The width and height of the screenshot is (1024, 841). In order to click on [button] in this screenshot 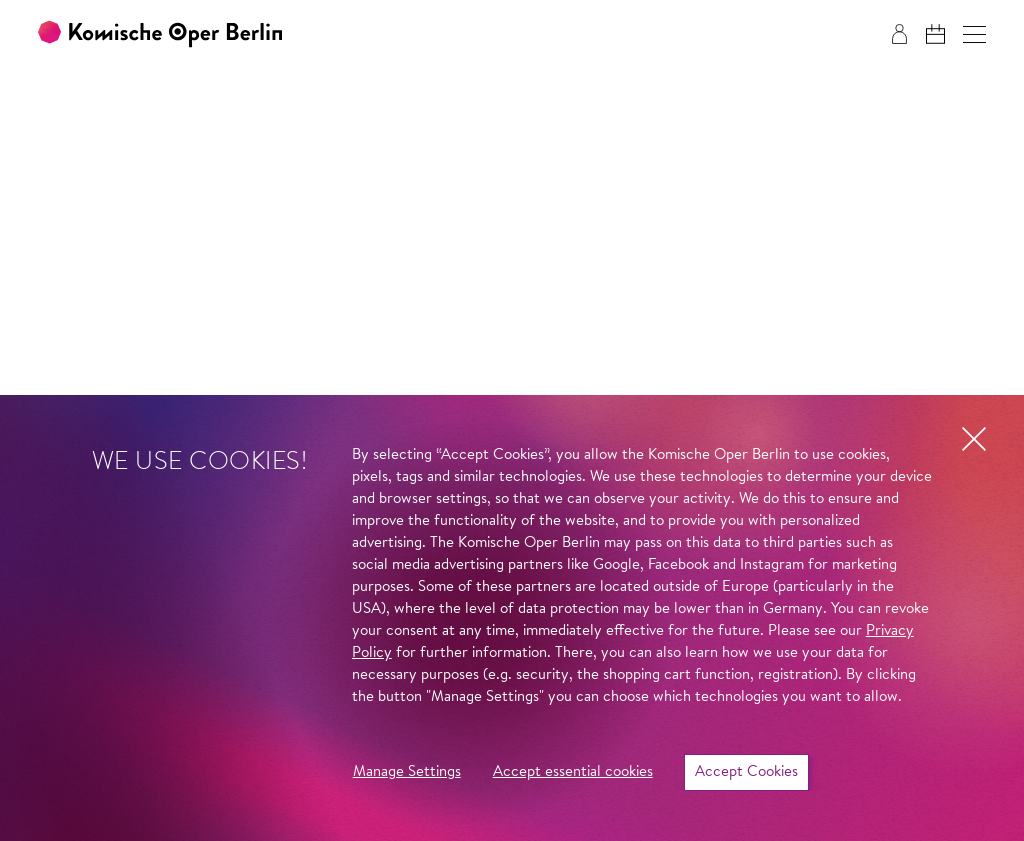, I will do `click(974, 34)`.